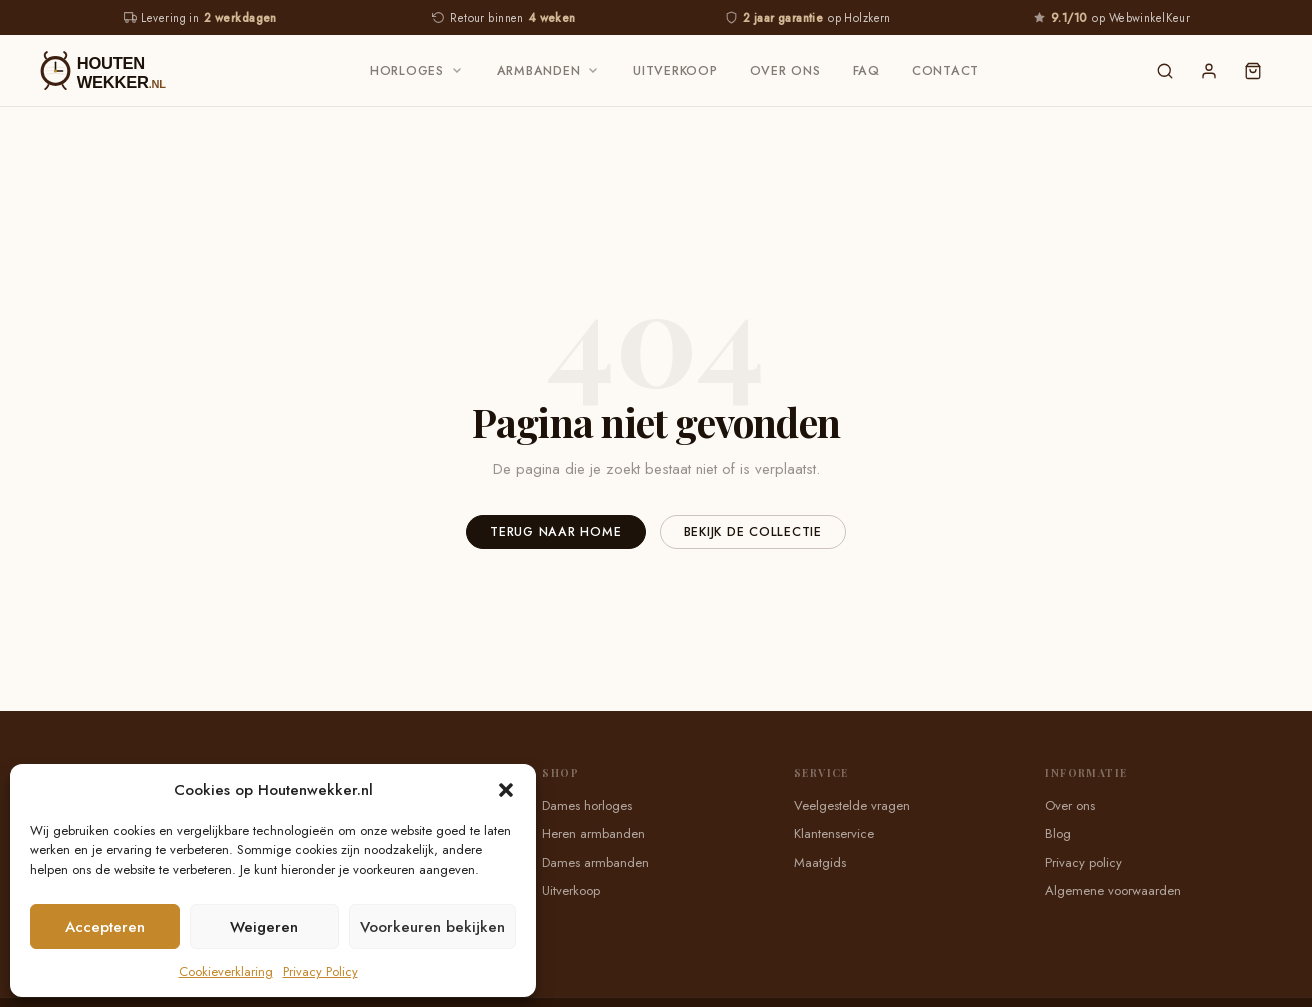  I want to click on [Horloges submenu], so click(457, 70).